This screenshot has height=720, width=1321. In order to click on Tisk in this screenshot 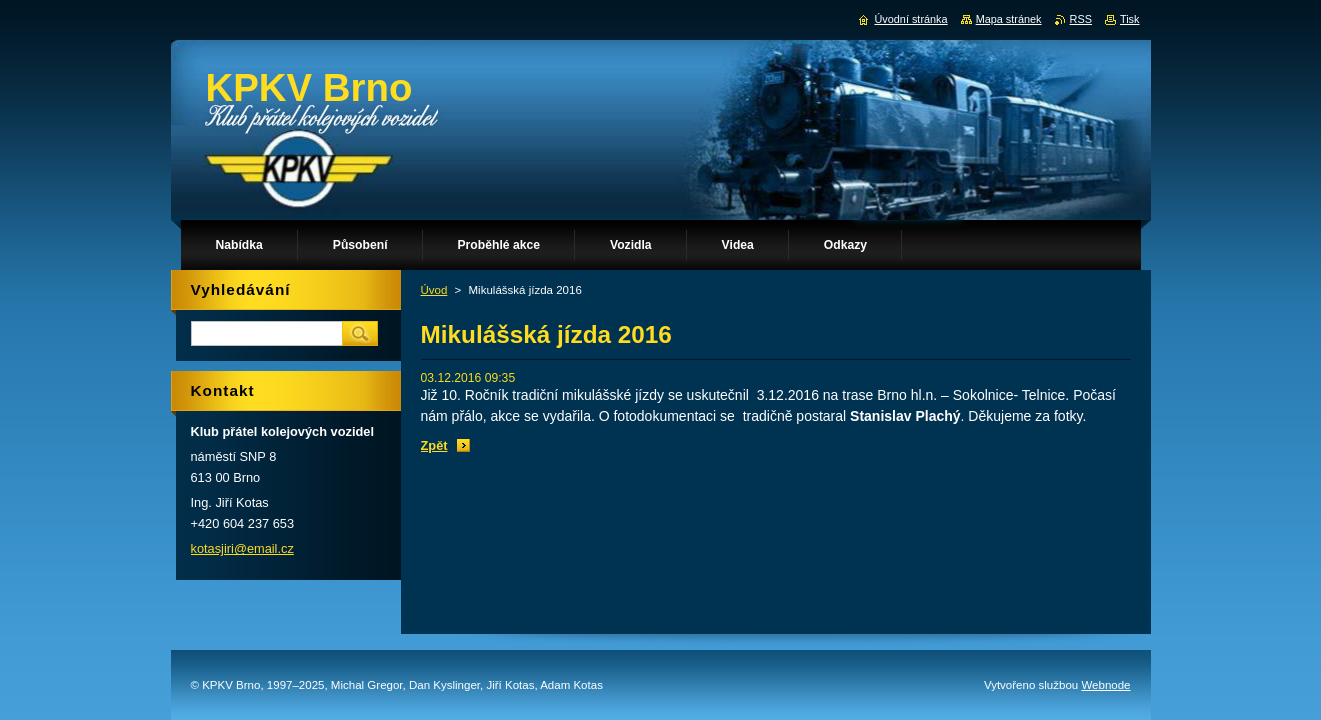, I will do `click(1130, 19)`.